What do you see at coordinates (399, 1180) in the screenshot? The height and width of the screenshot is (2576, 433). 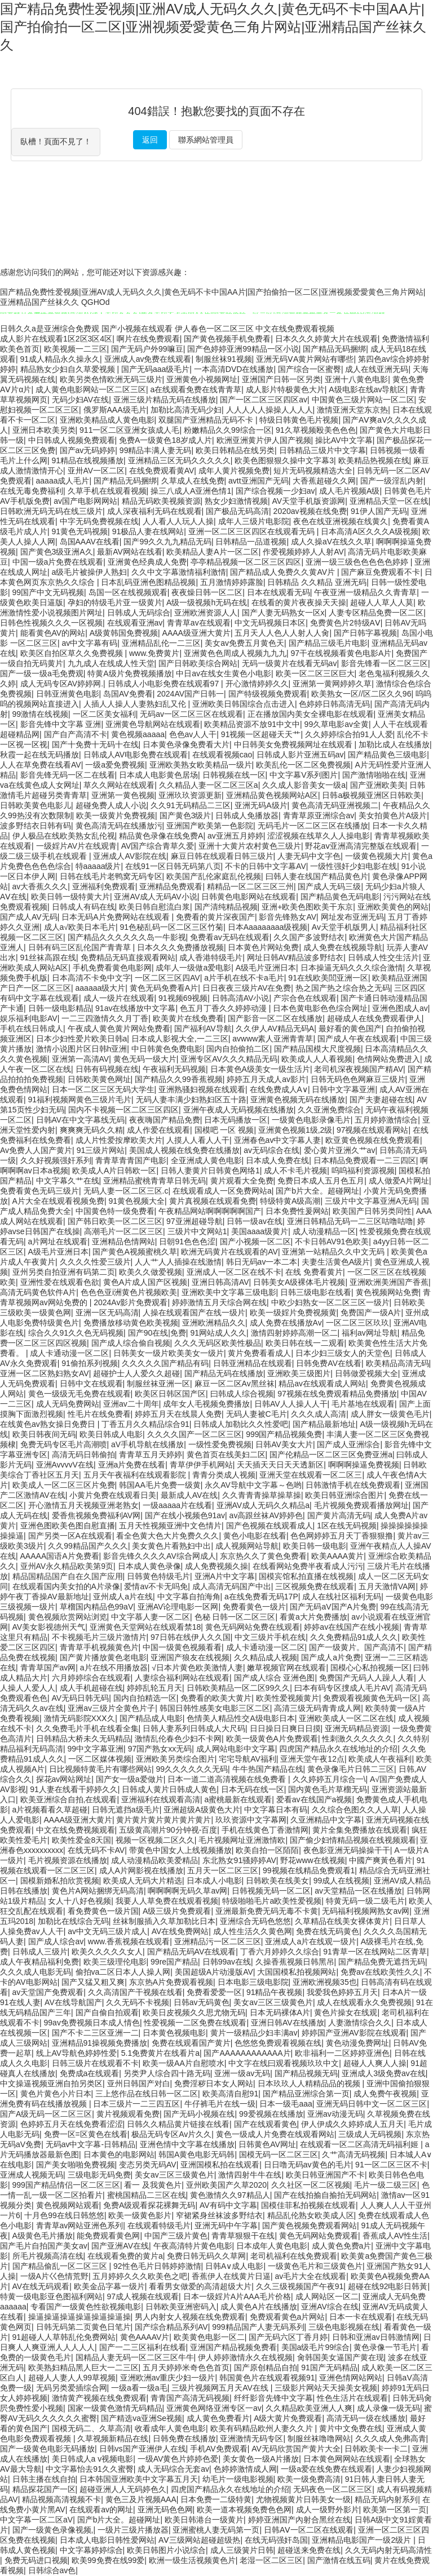 I see `成人做爱A片网址` at bounding box center [399, 1180].